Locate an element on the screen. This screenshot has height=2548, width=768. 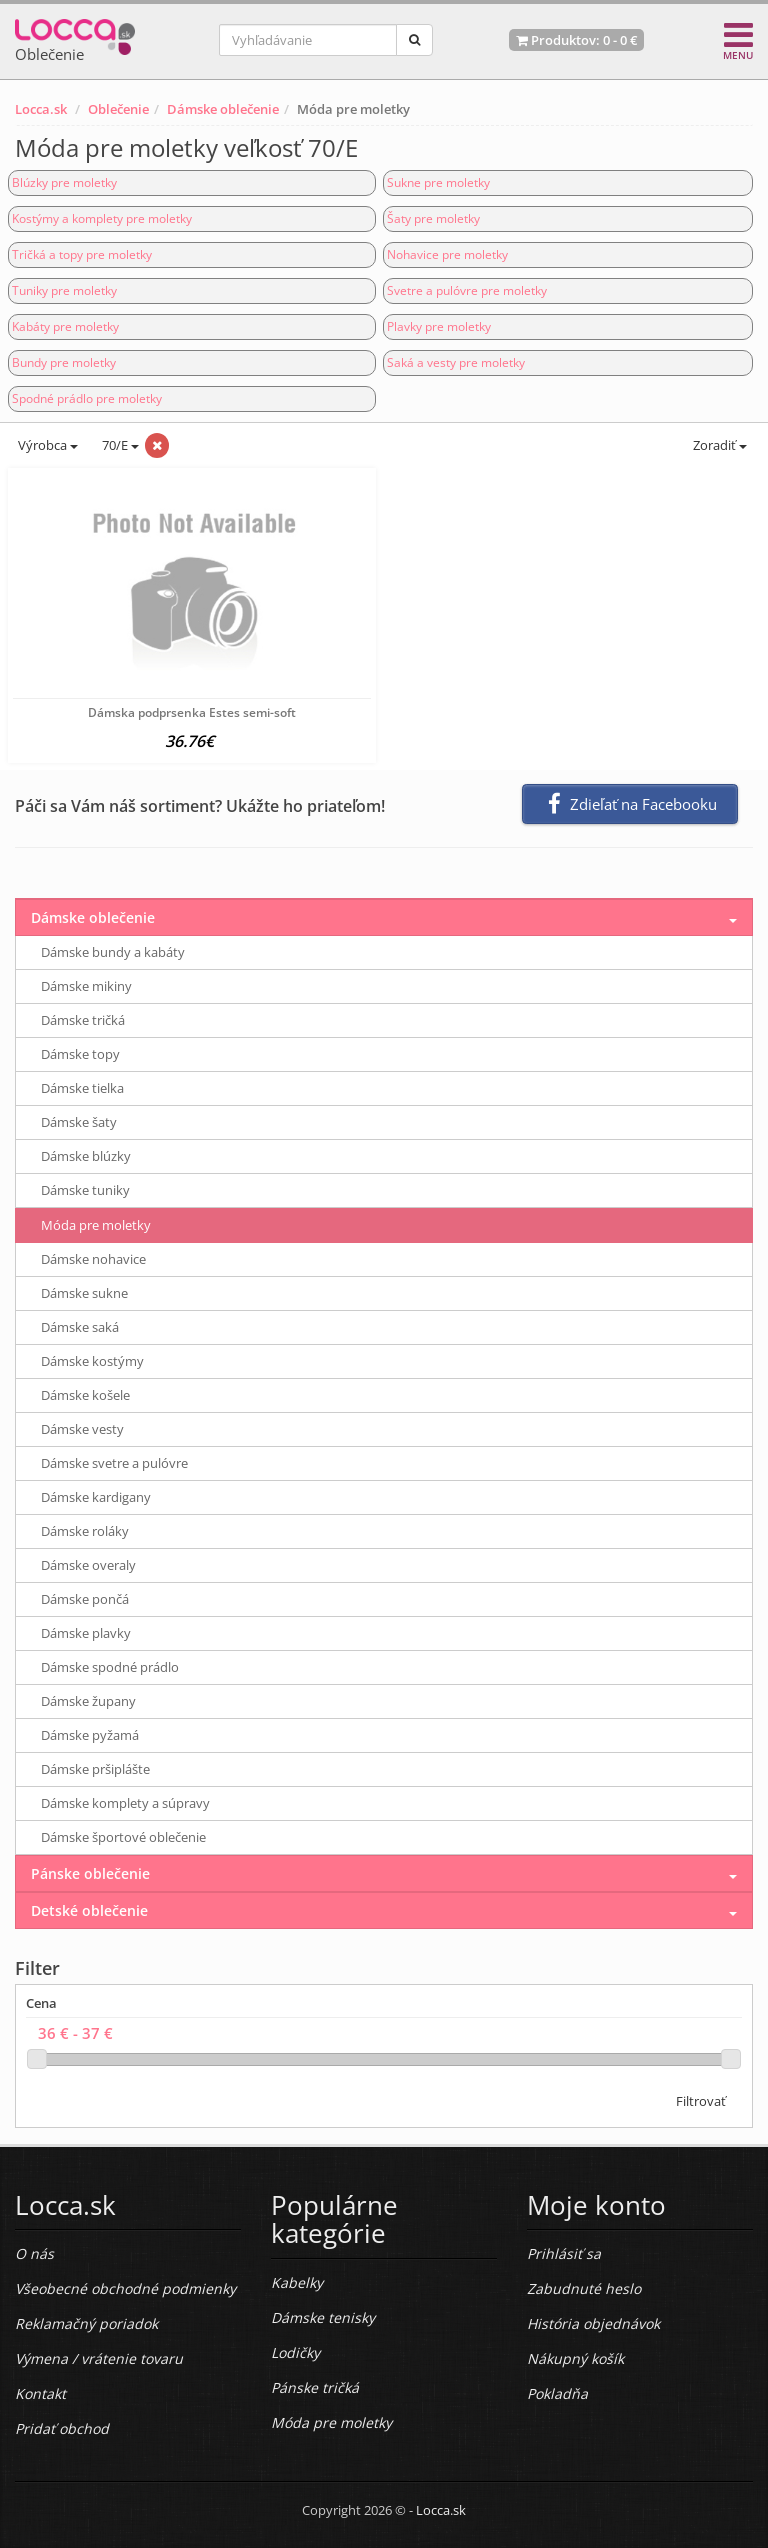
Kontakt is located at coordinates (40, 2393).